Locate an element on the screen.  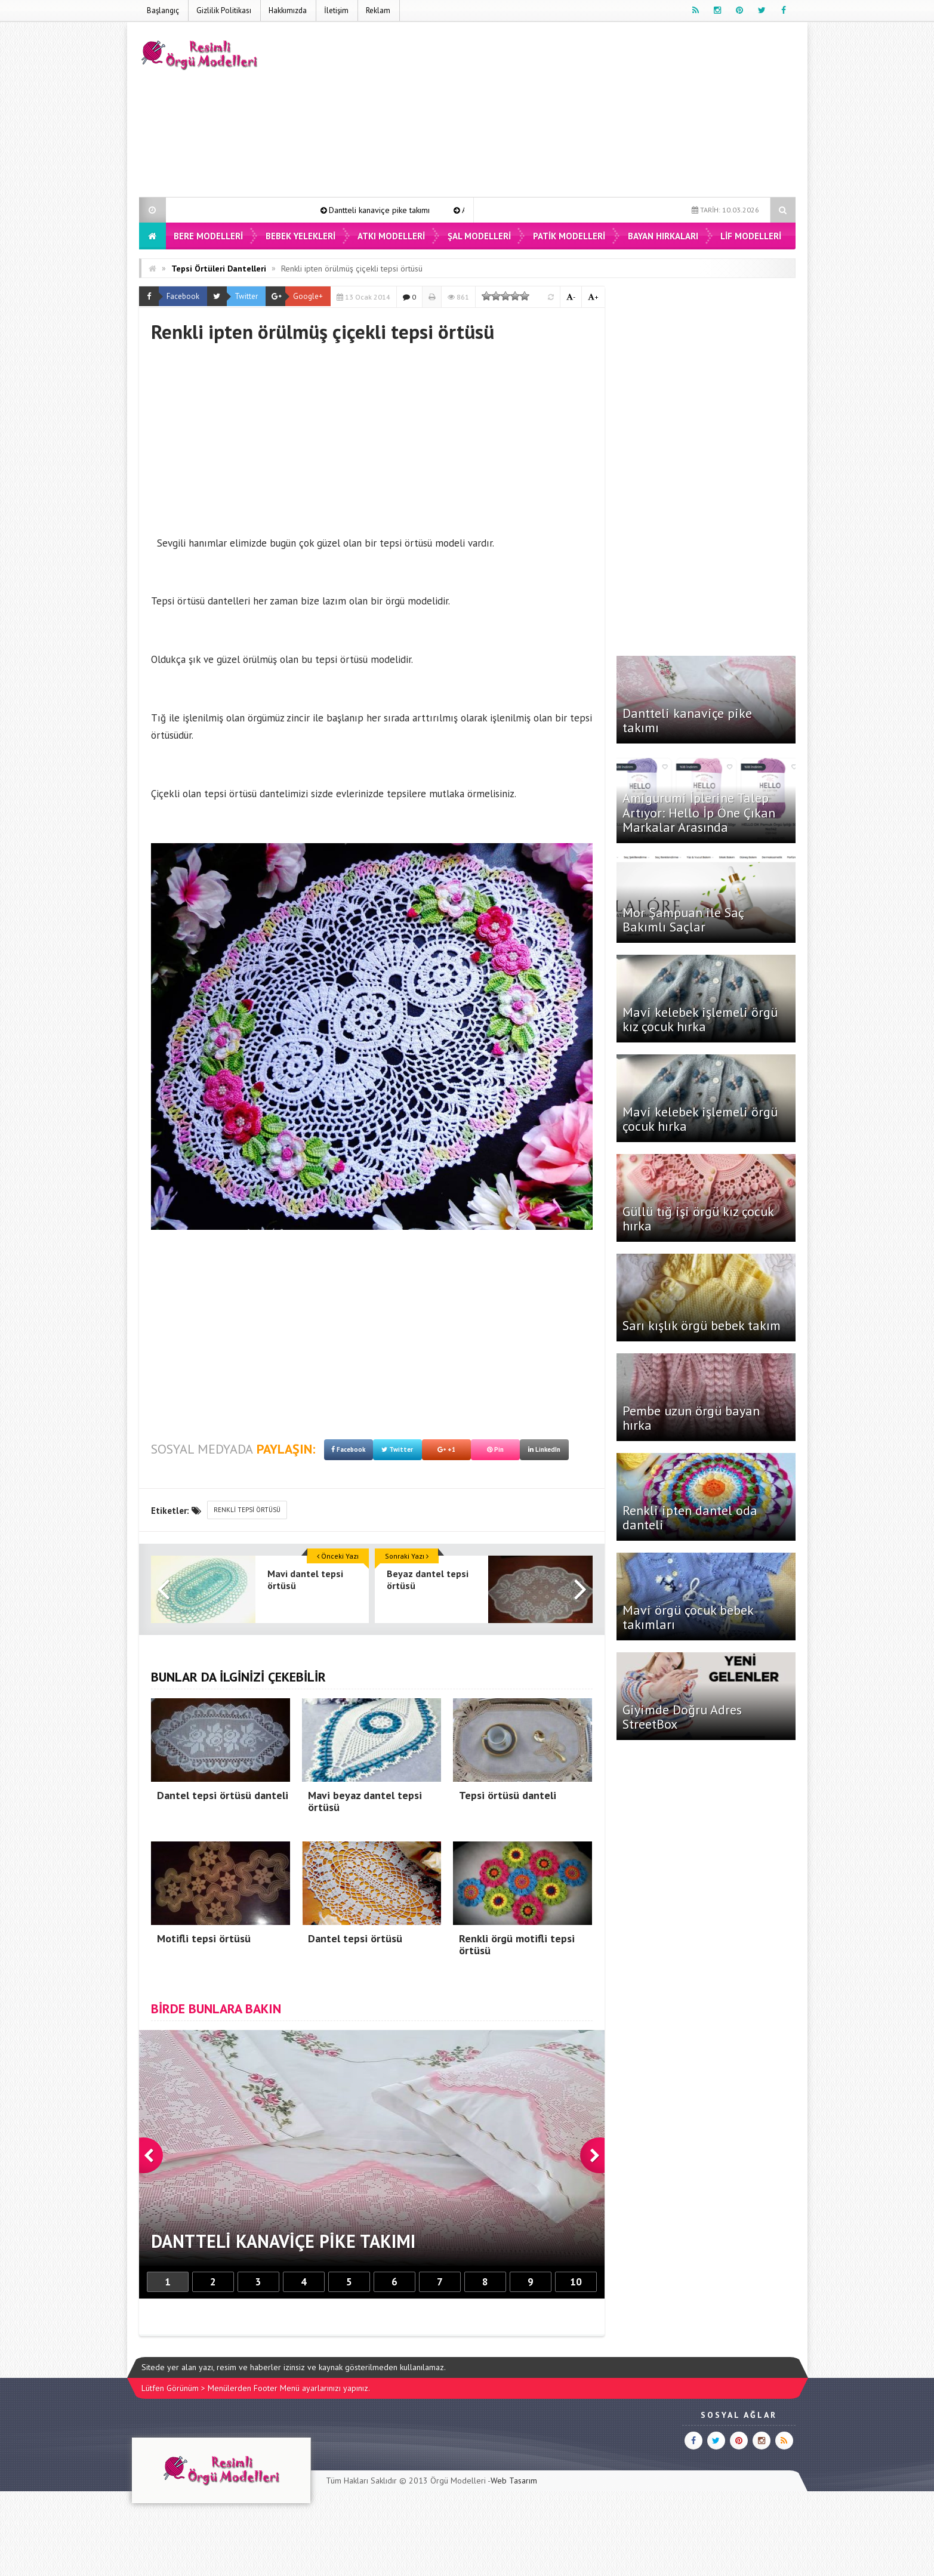
İletişim is located at coordinates (336, 10).